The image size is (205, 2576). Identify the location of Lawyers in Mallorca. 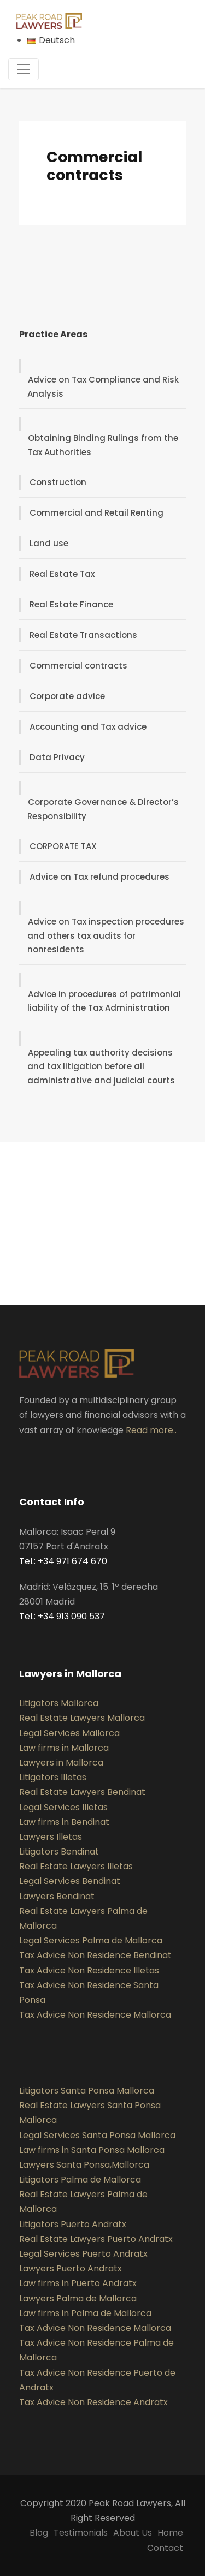
(61, 1762).